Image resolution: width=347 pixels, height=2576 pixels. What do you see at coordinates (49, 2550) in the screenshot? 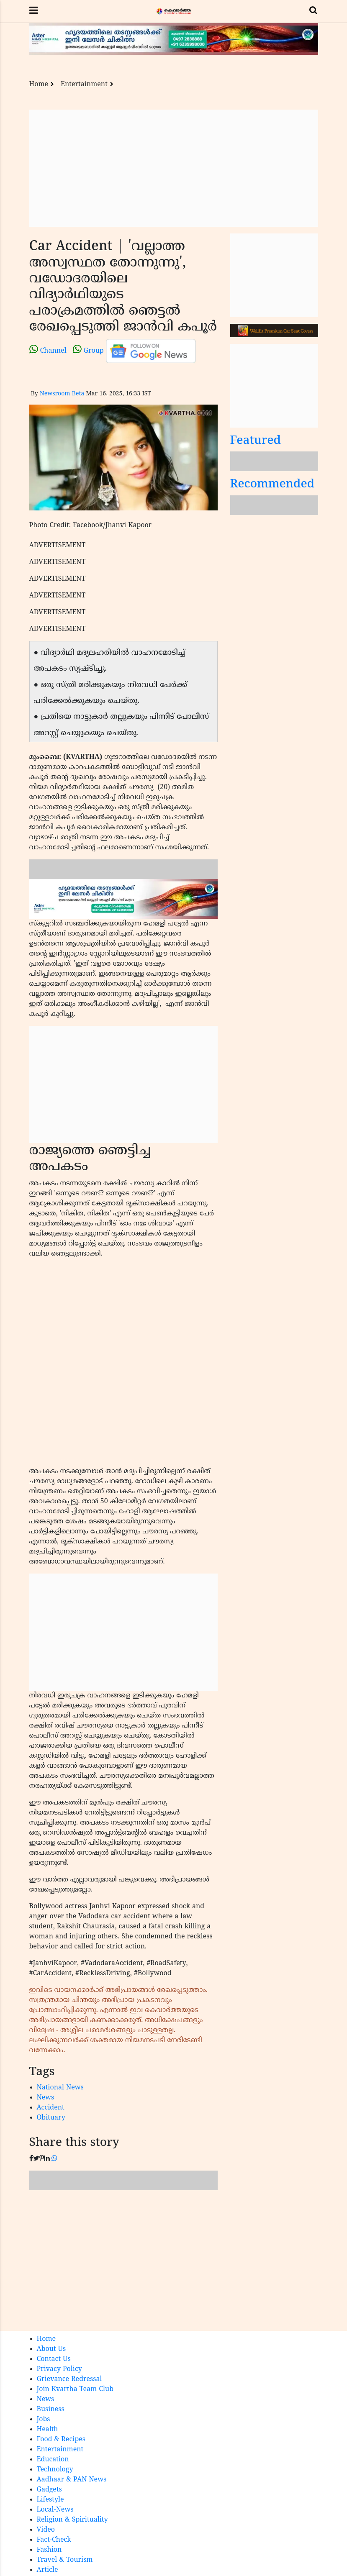
I see `Fashion` at bounding box center [49, 2550].